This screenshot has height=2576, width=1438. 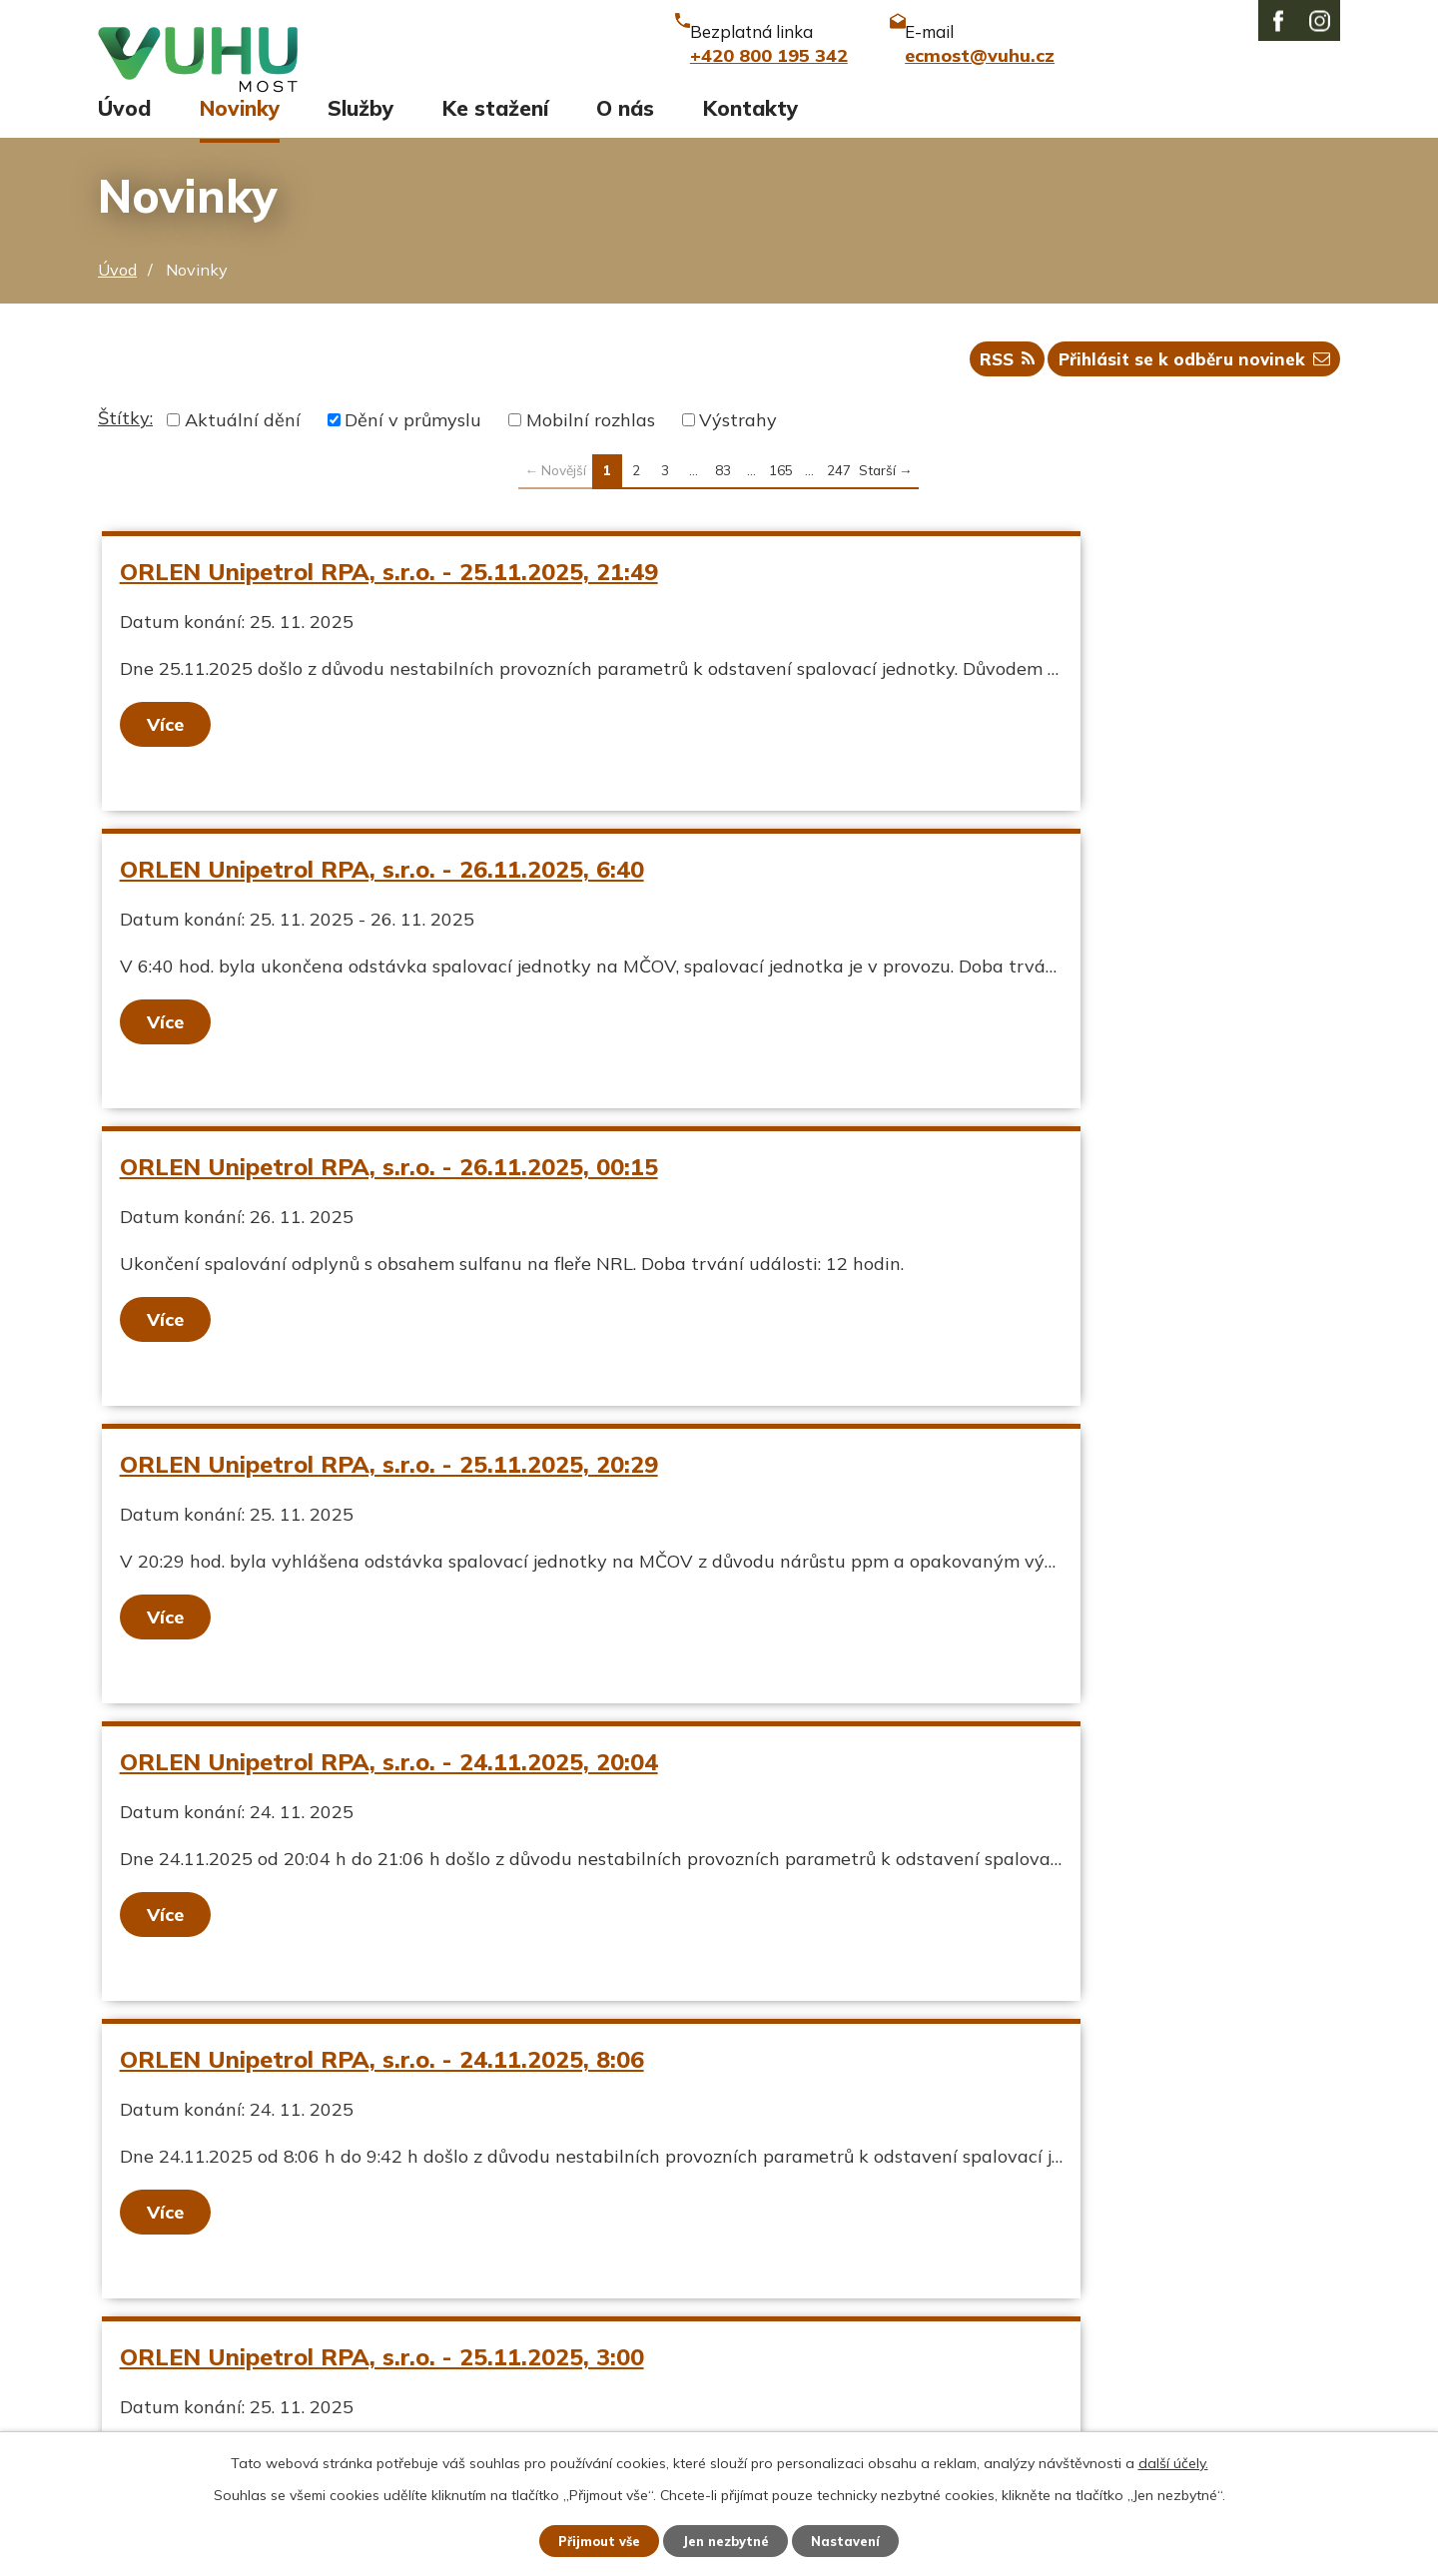 I want to click on Více, so click(x=170, y=751).